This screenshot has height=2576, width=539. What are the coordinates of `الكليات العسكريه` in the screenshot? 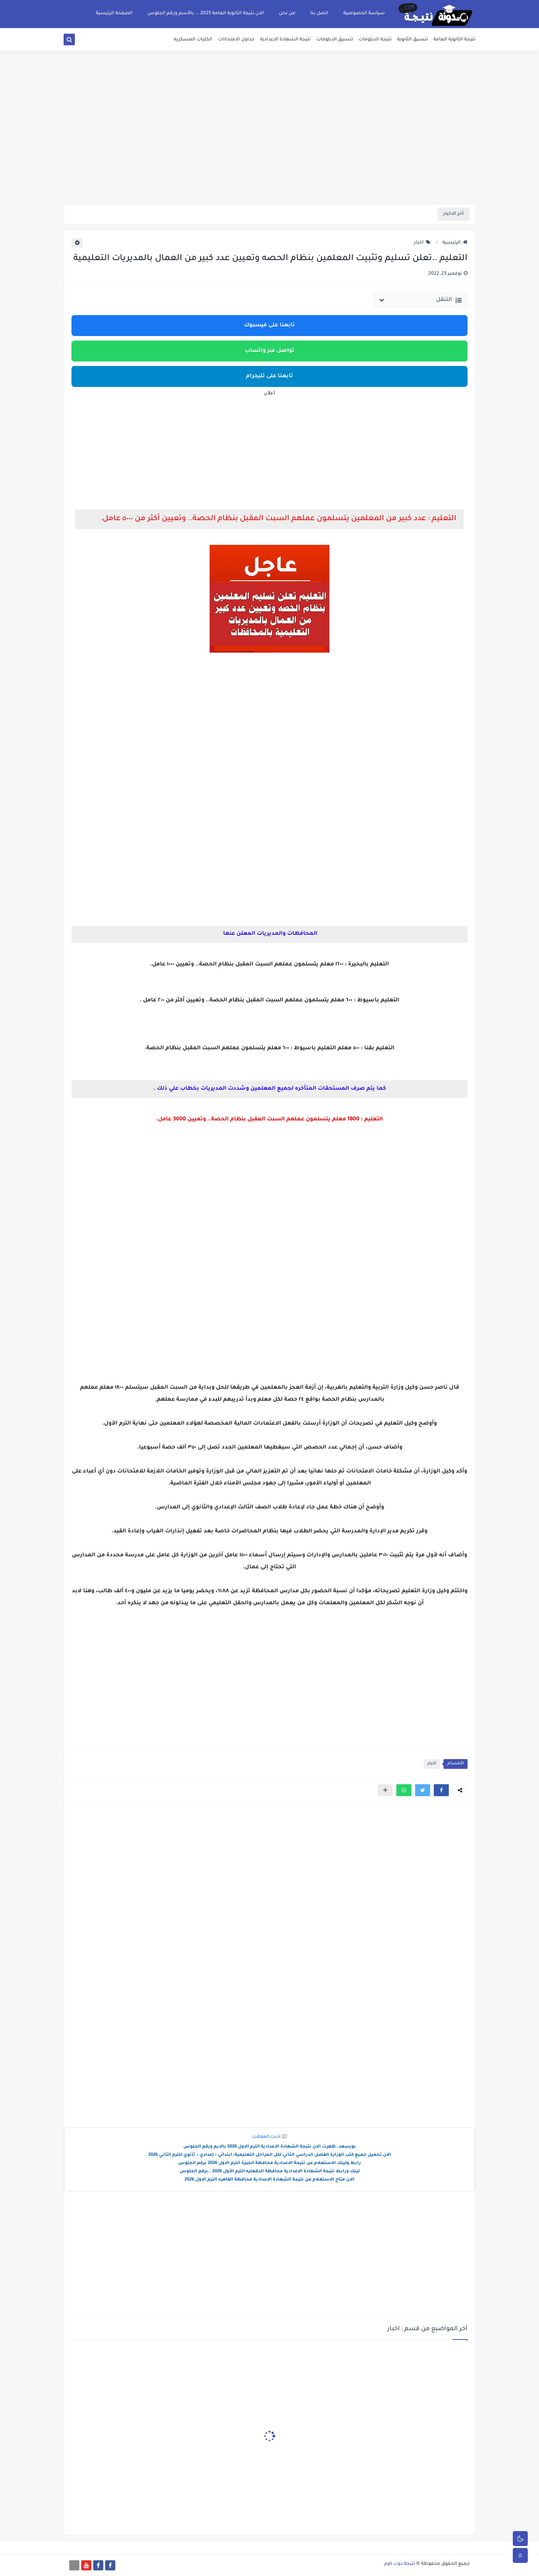 It's located at (193, 39).